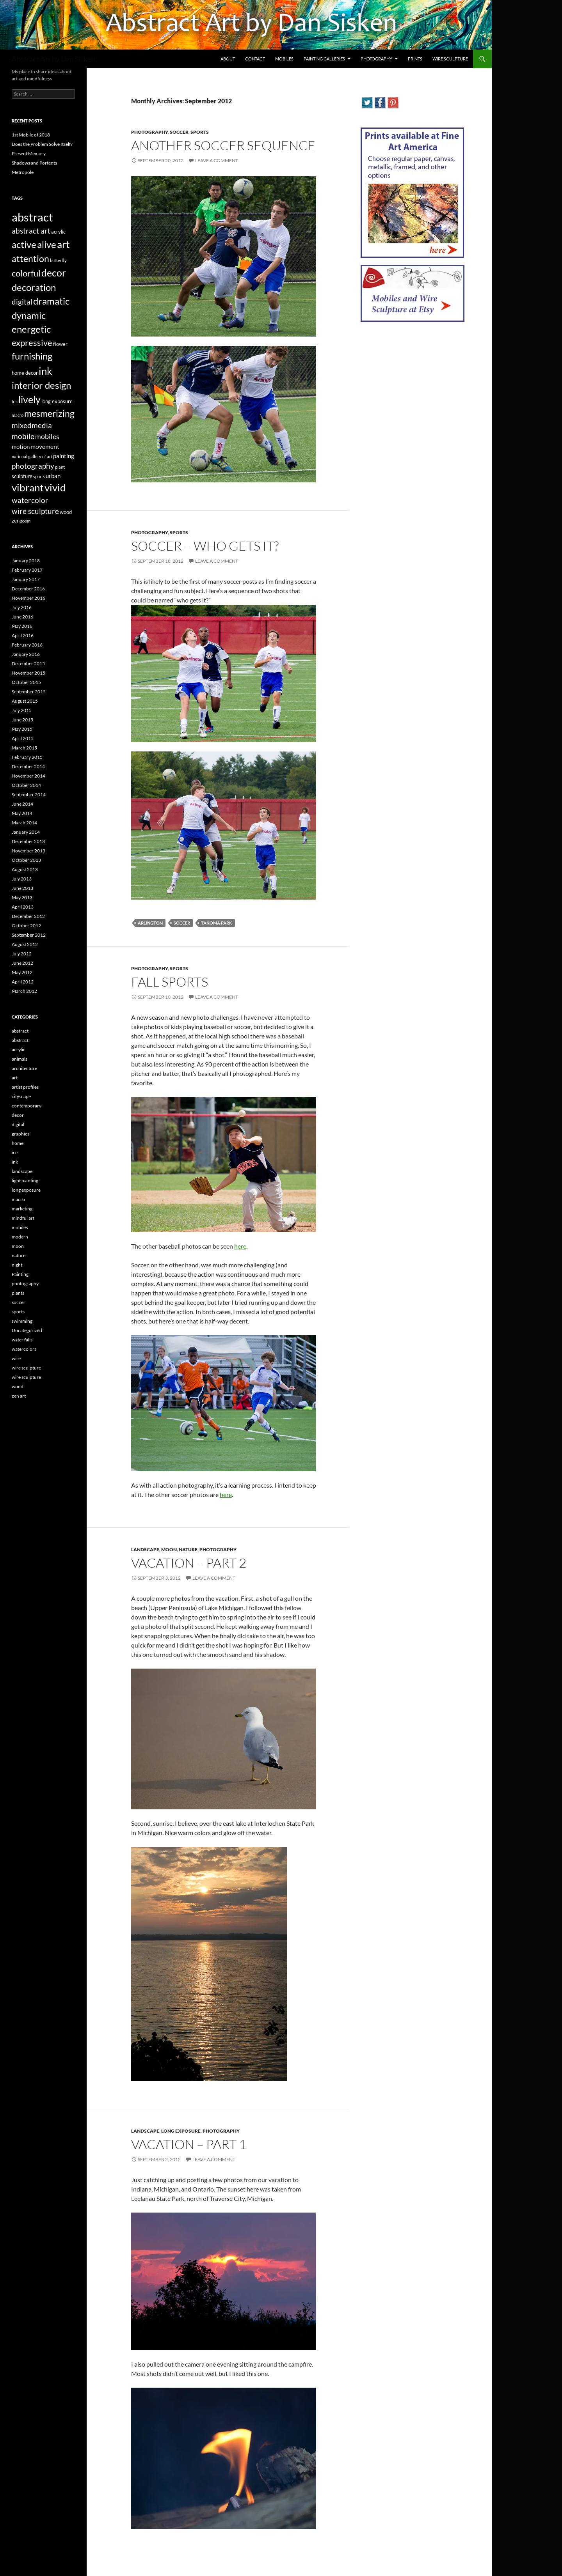  What do you see at coordinates (55, 487) in the screenshot?
I see `vivid [vivid (19 items)]` at bounding box center [55, 487].